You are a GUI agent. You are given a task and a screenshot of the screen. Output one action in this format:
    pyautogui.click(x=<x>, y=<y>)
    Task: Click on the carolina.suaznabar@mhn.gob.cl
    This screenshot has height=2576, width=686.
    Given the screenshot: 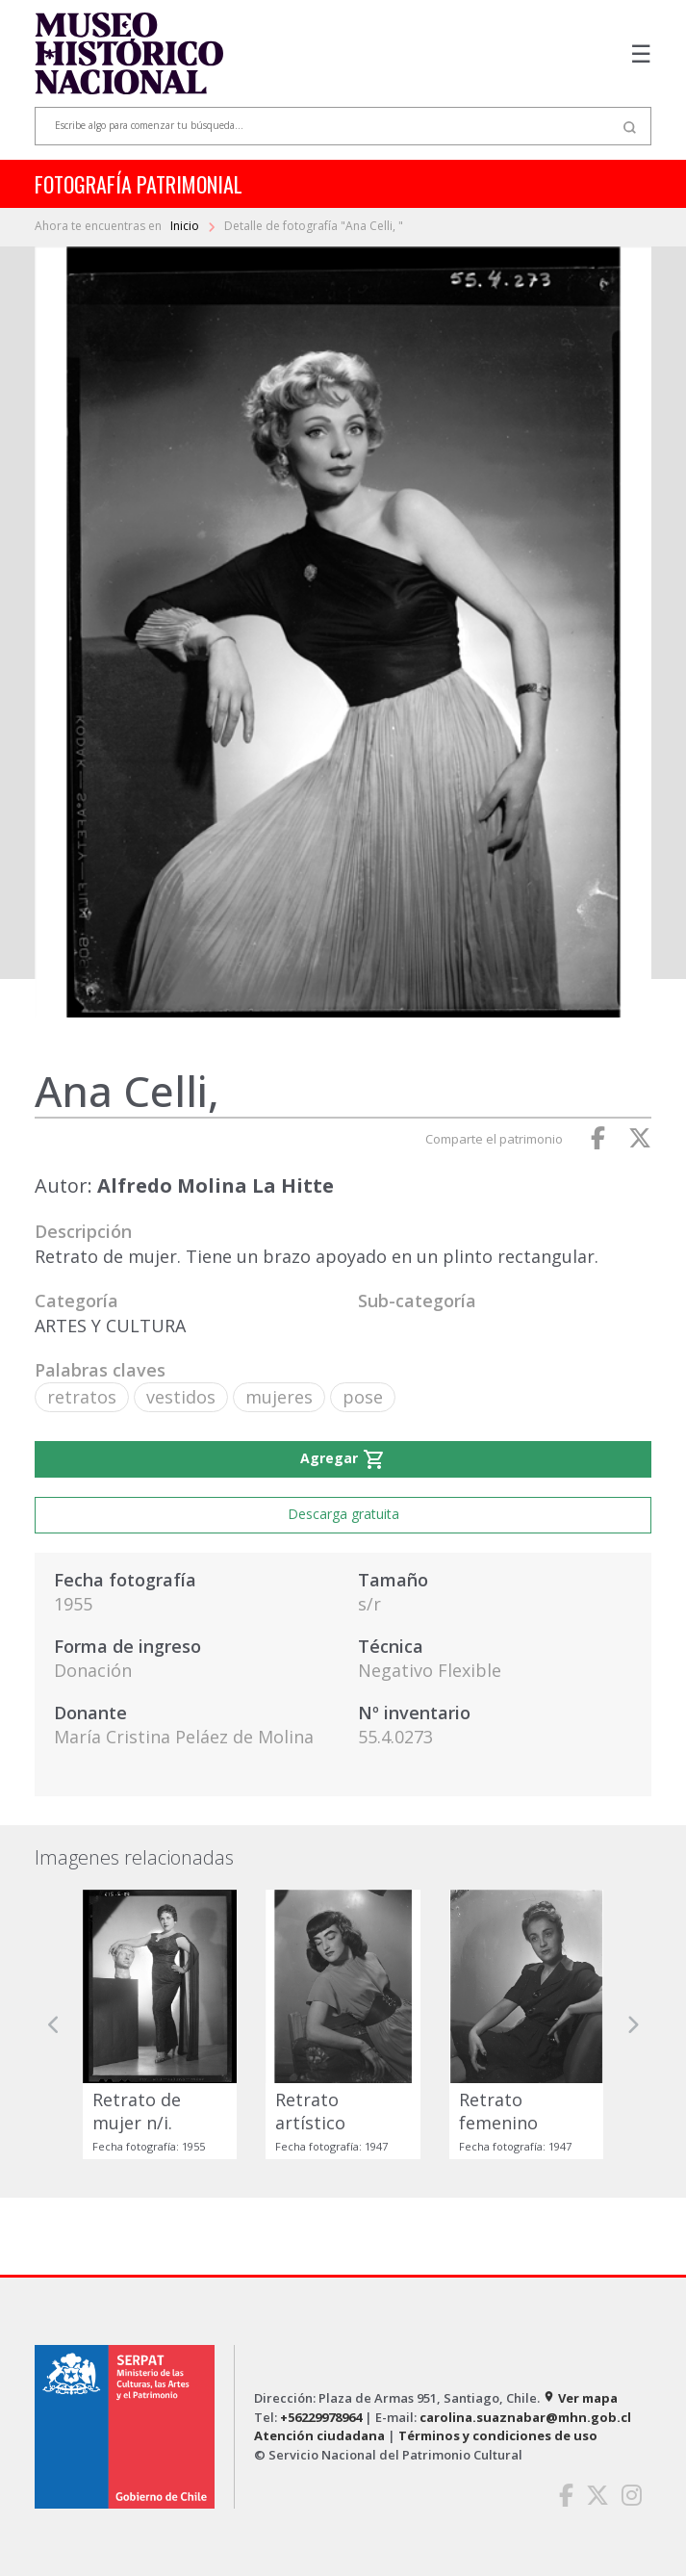 What is the action you would take?
    pyautogui.click(x=525, y=2417)
    